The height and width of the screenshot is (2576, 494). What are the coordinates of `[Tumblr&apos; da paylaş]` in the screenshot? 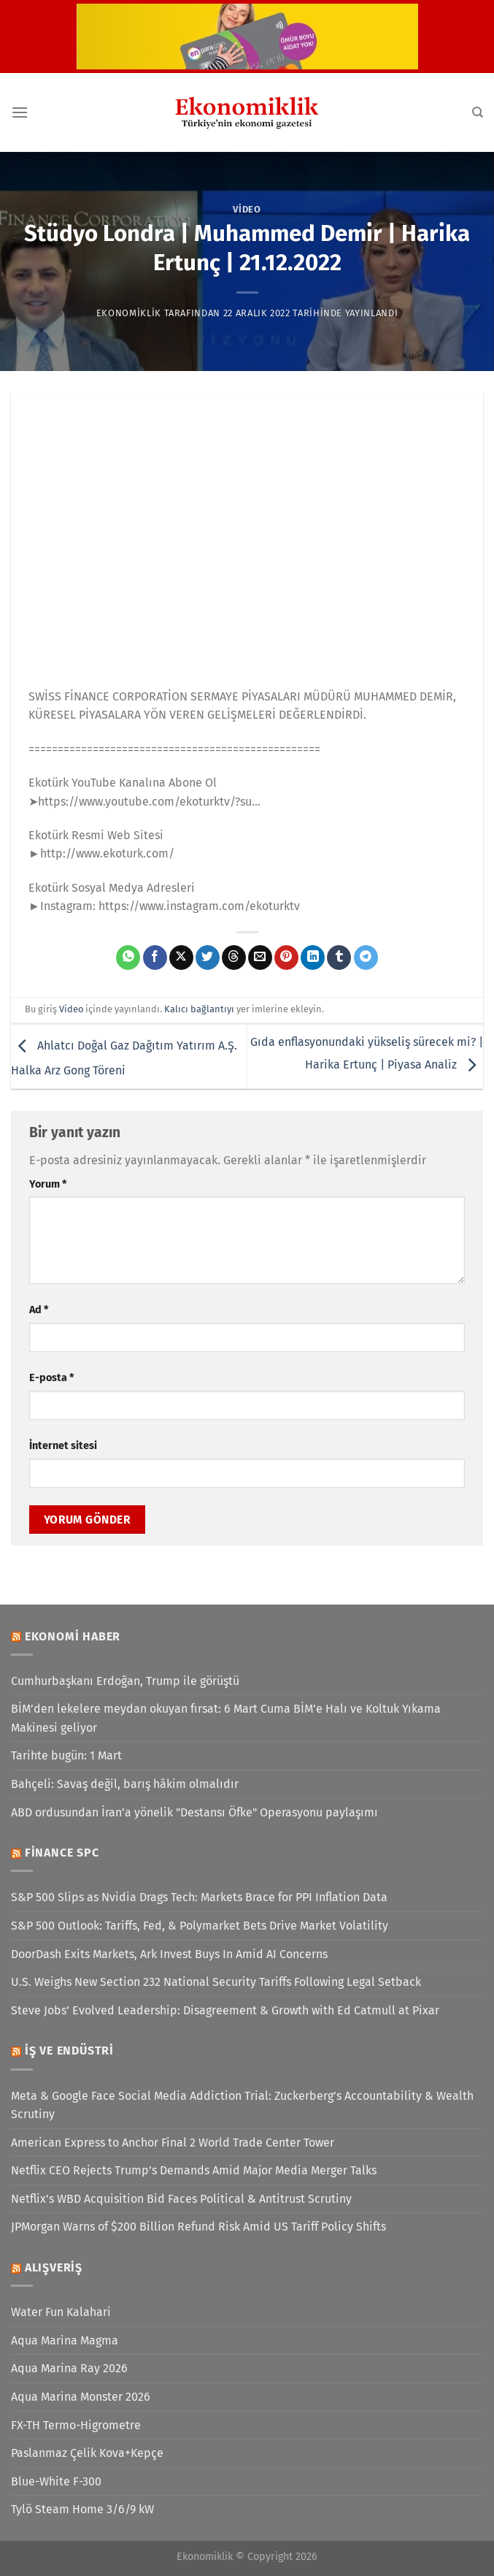 It's located at (339, 957).